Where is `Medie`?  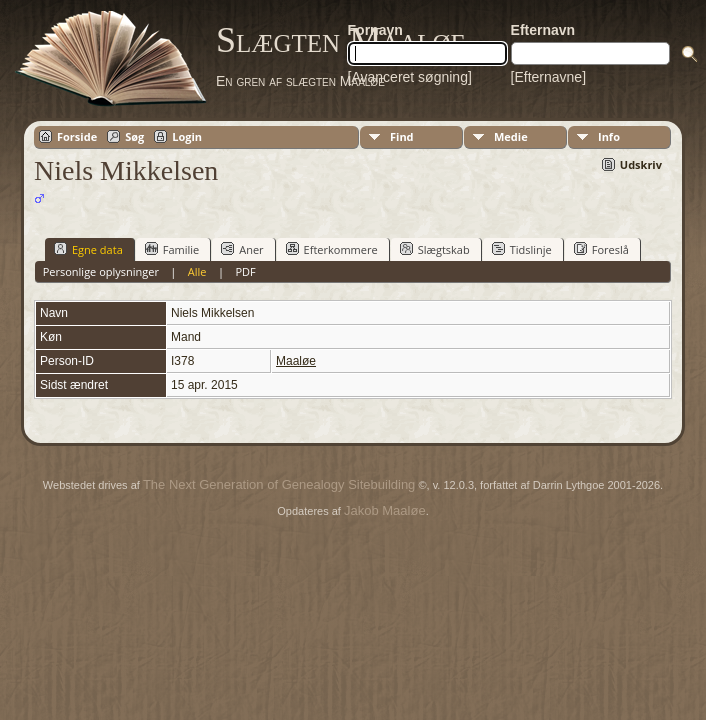
Medie is located at coordinates (511, 136).